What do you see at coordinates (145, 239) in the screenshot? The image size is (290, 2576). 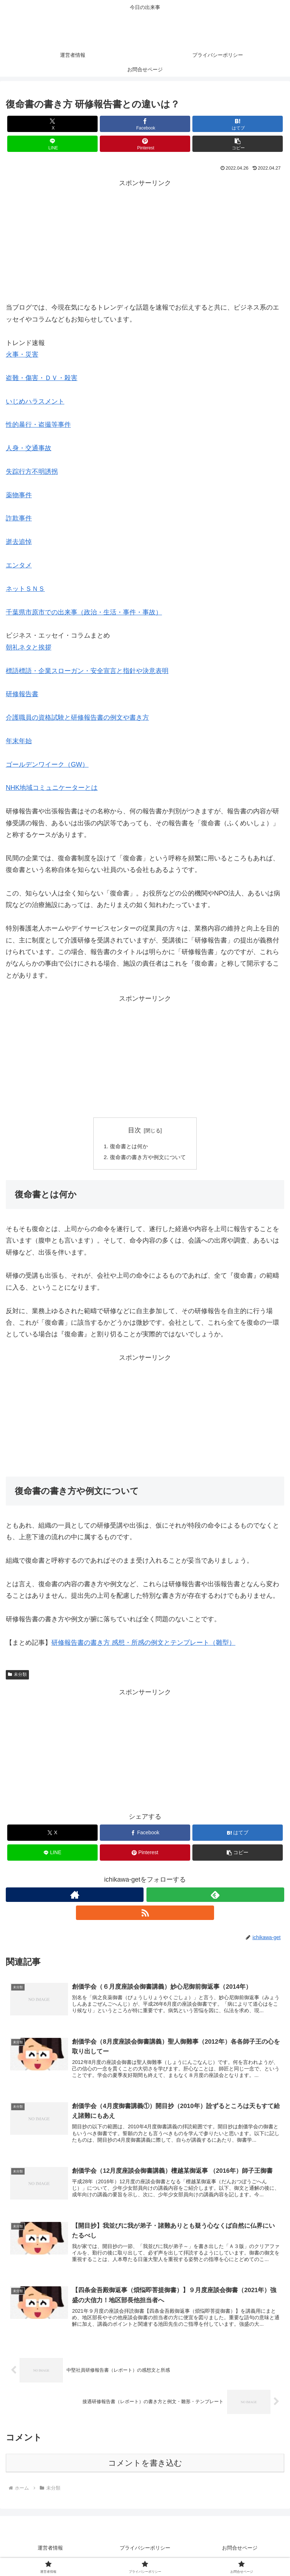 I see `[Advertisement]` at bounding box center [145, 239].